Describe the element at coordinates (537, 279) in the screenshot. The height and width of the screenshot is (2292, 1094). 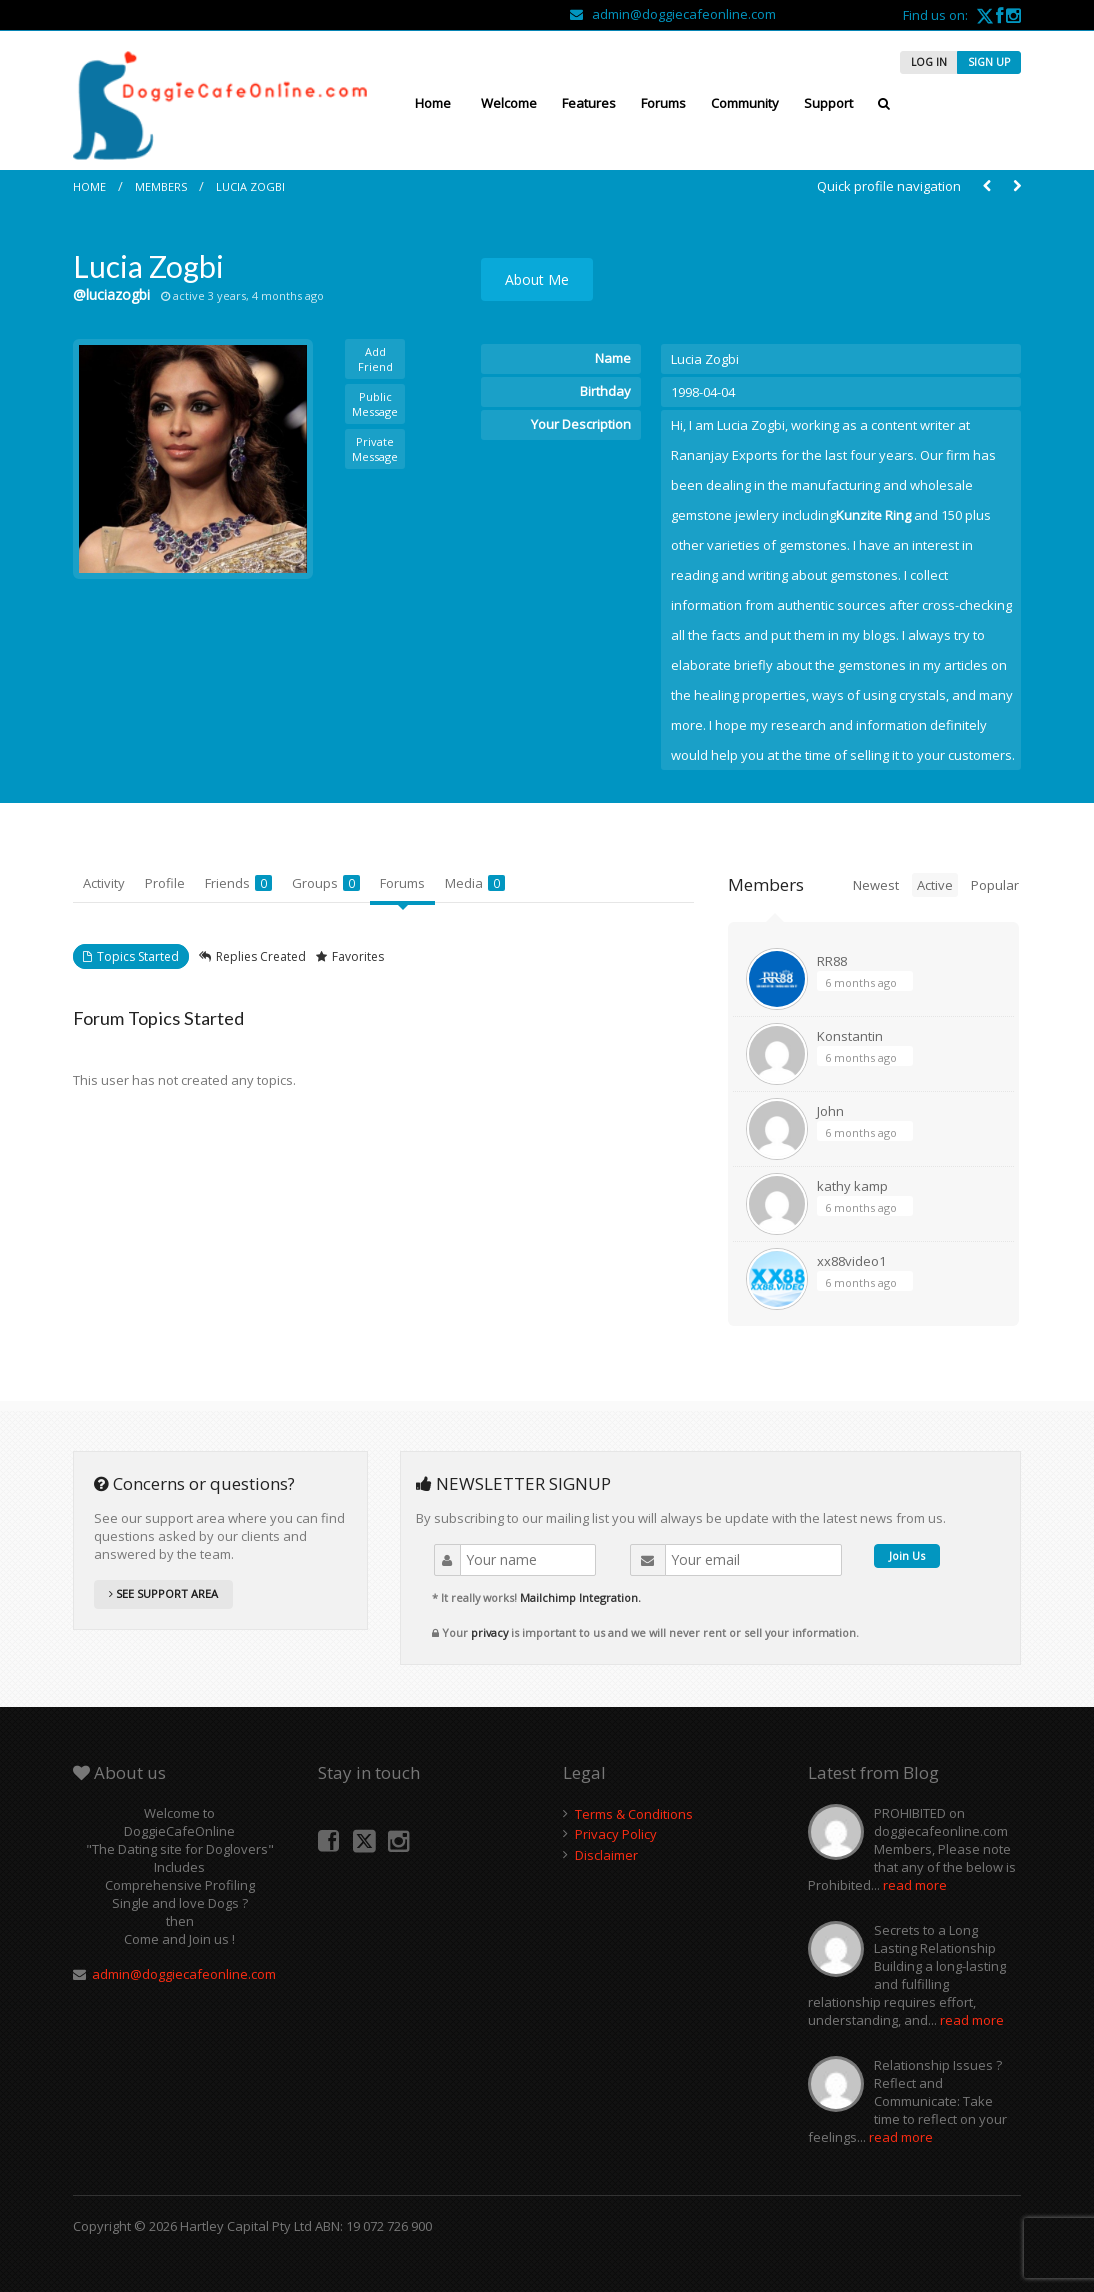
I see `About Me` at that location.